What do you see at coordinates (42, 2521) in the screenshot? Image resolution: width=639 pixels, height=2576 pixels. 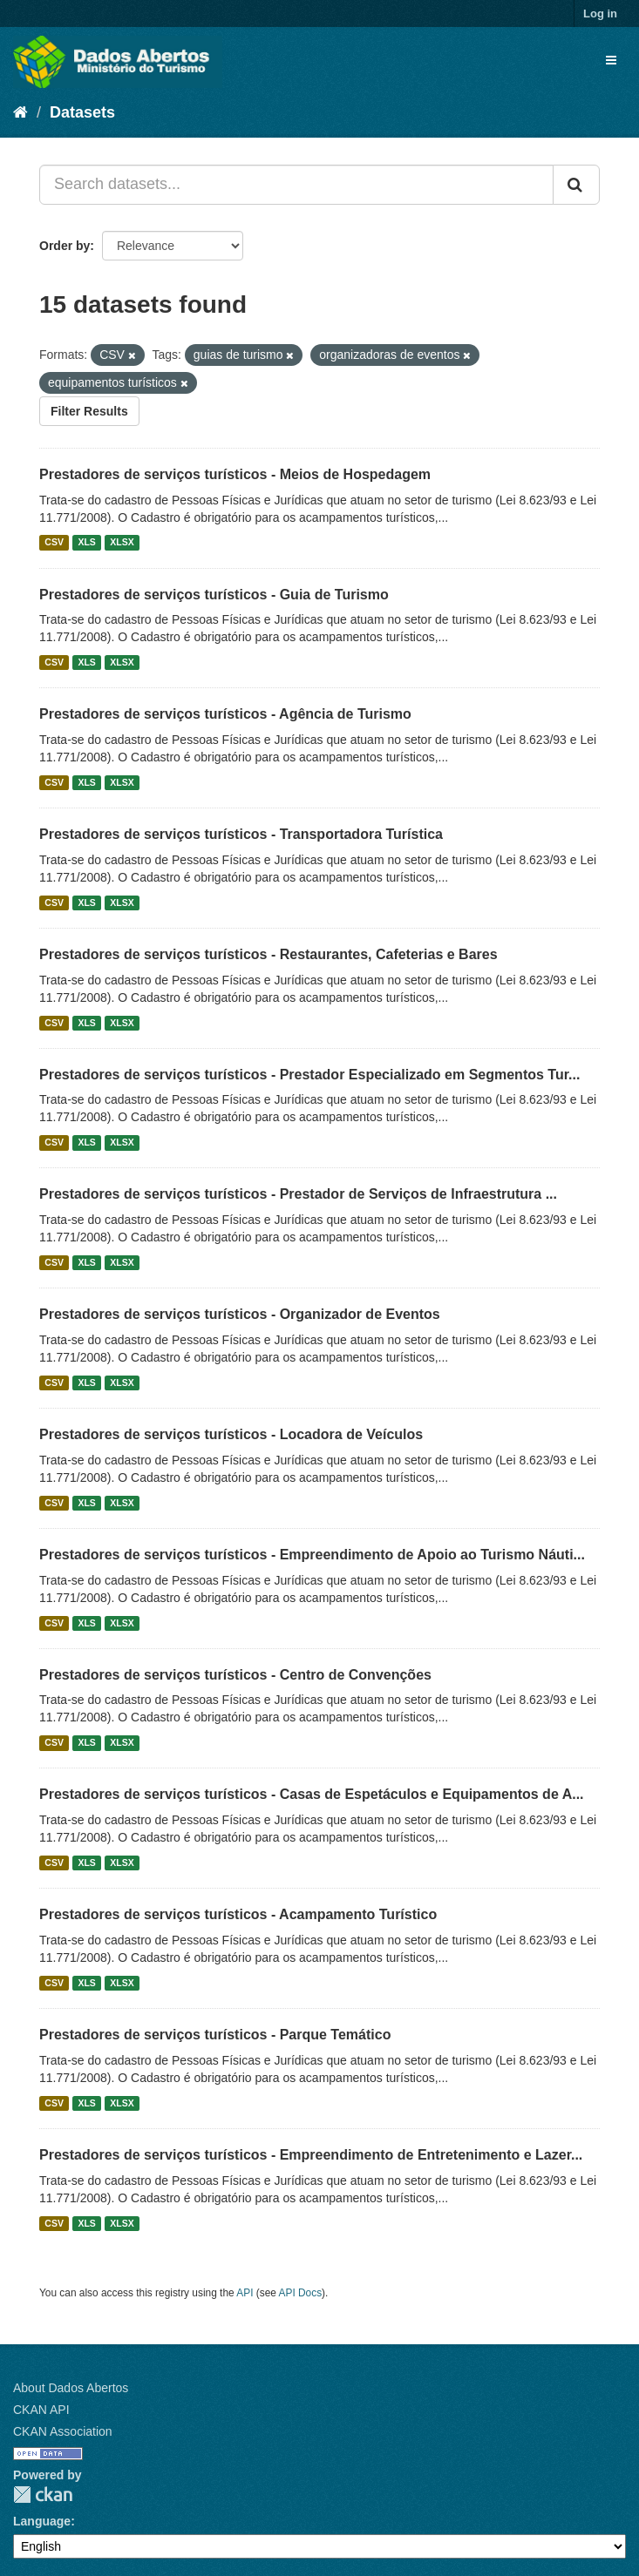 I see `Language` at bounding box center [42, 2521].